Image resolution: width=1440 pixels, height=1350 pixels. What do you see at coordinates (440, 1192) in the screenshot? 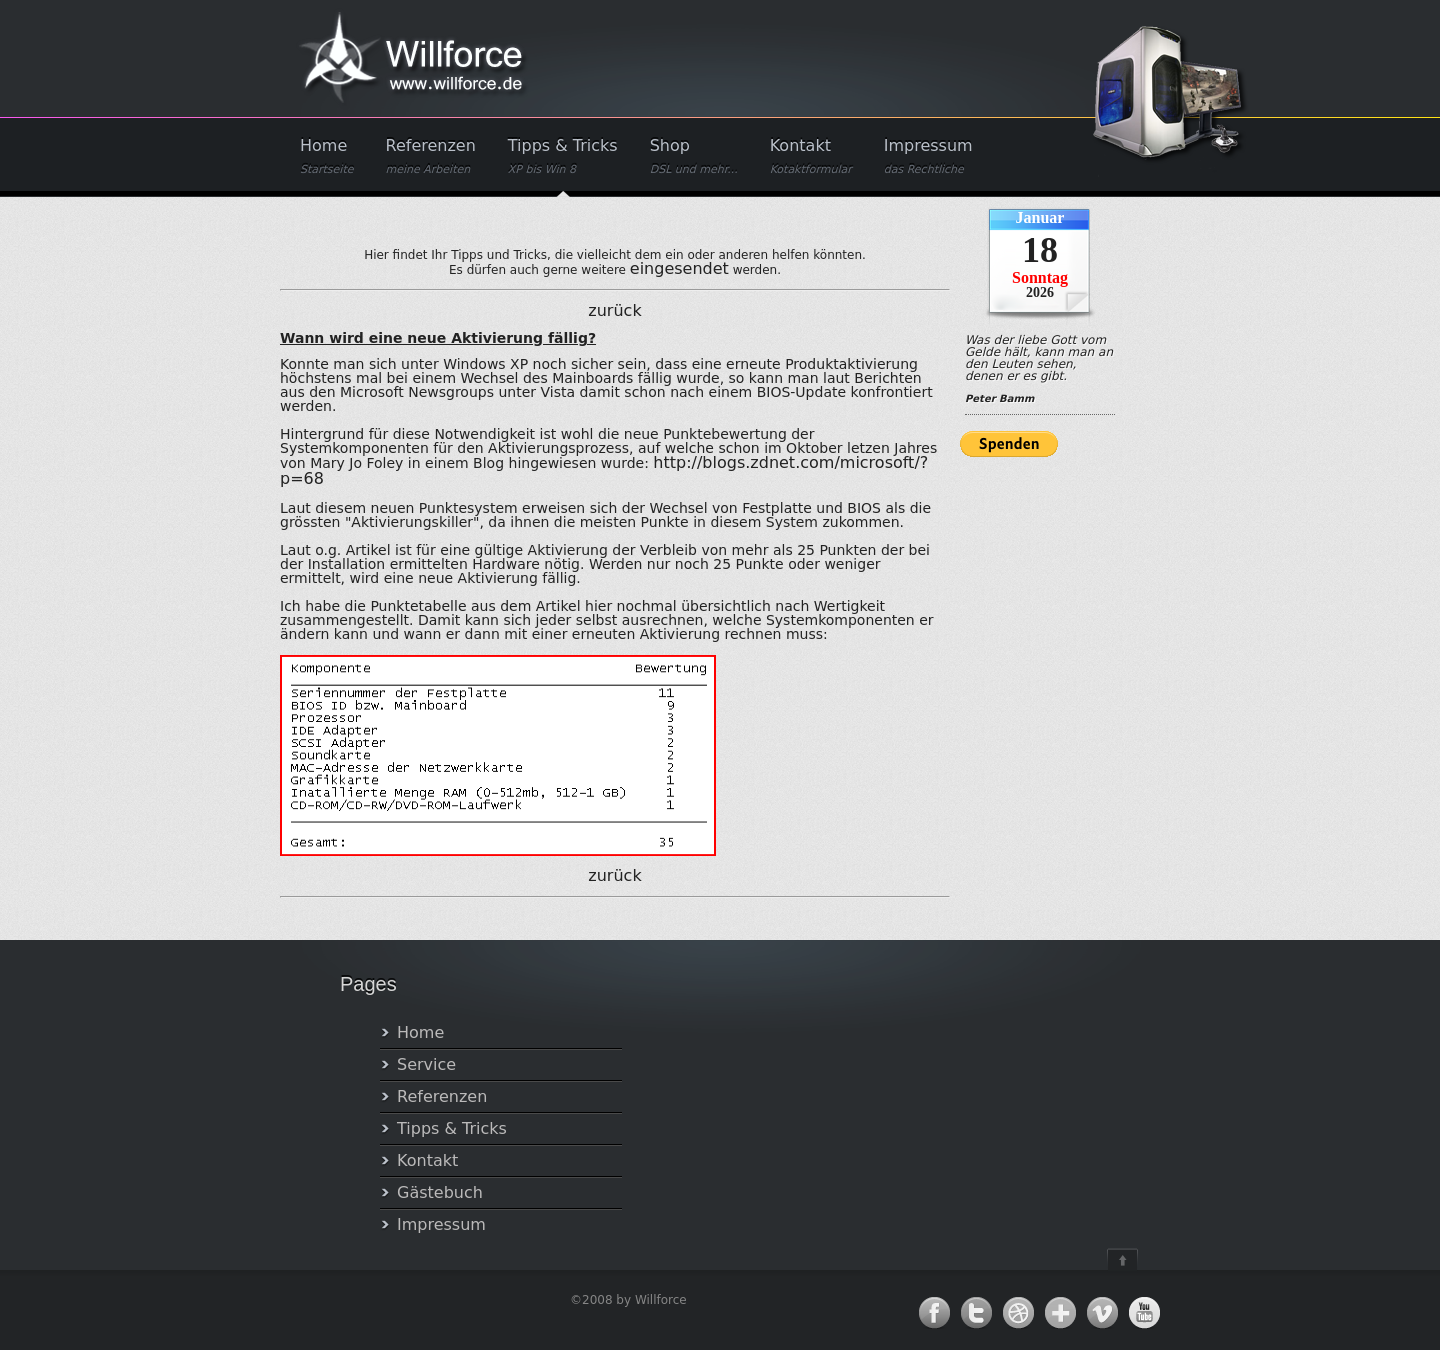
I see `Gästebuch` at bounding box center [440, 1192].